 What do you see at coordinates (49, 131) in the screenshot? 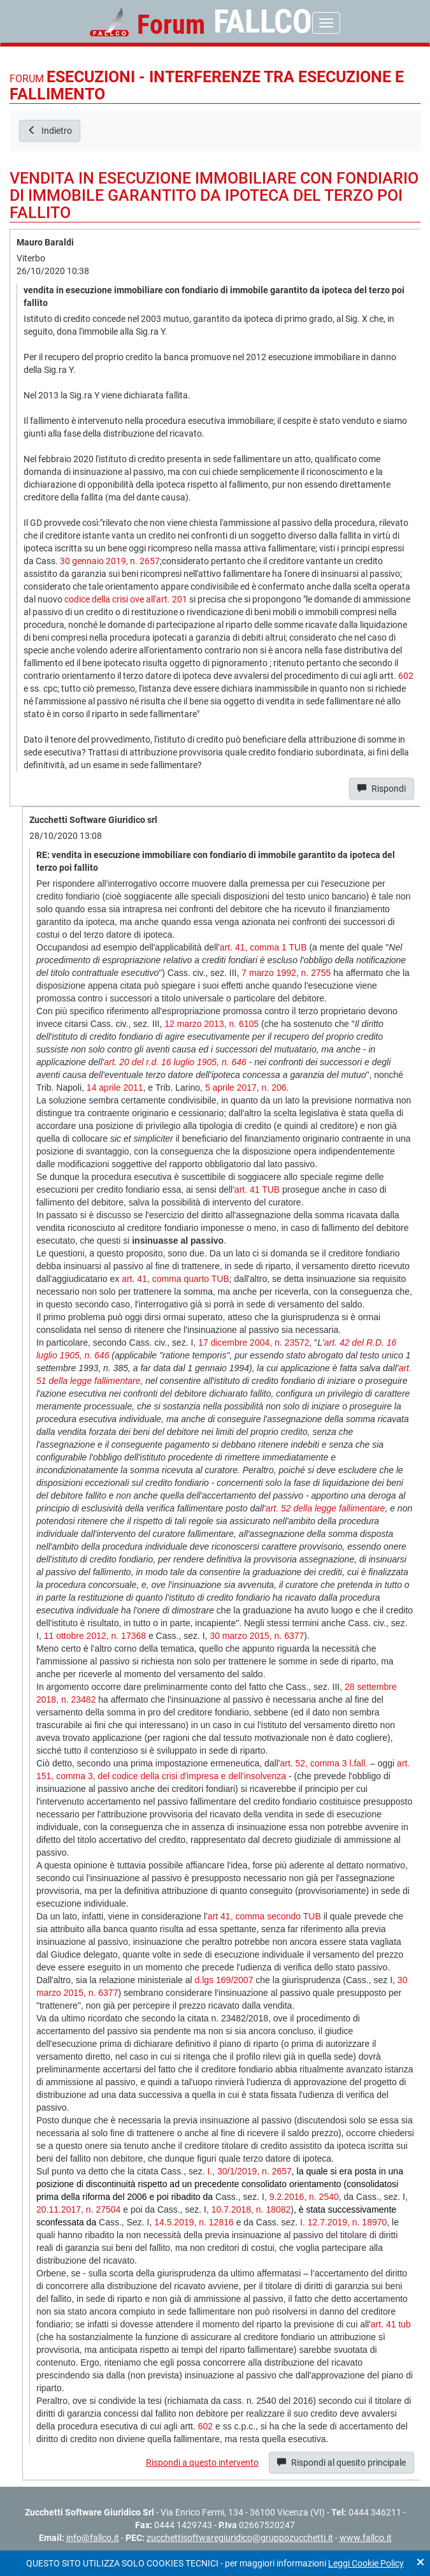
I see `Indietro` at bounding box center [49, 131].